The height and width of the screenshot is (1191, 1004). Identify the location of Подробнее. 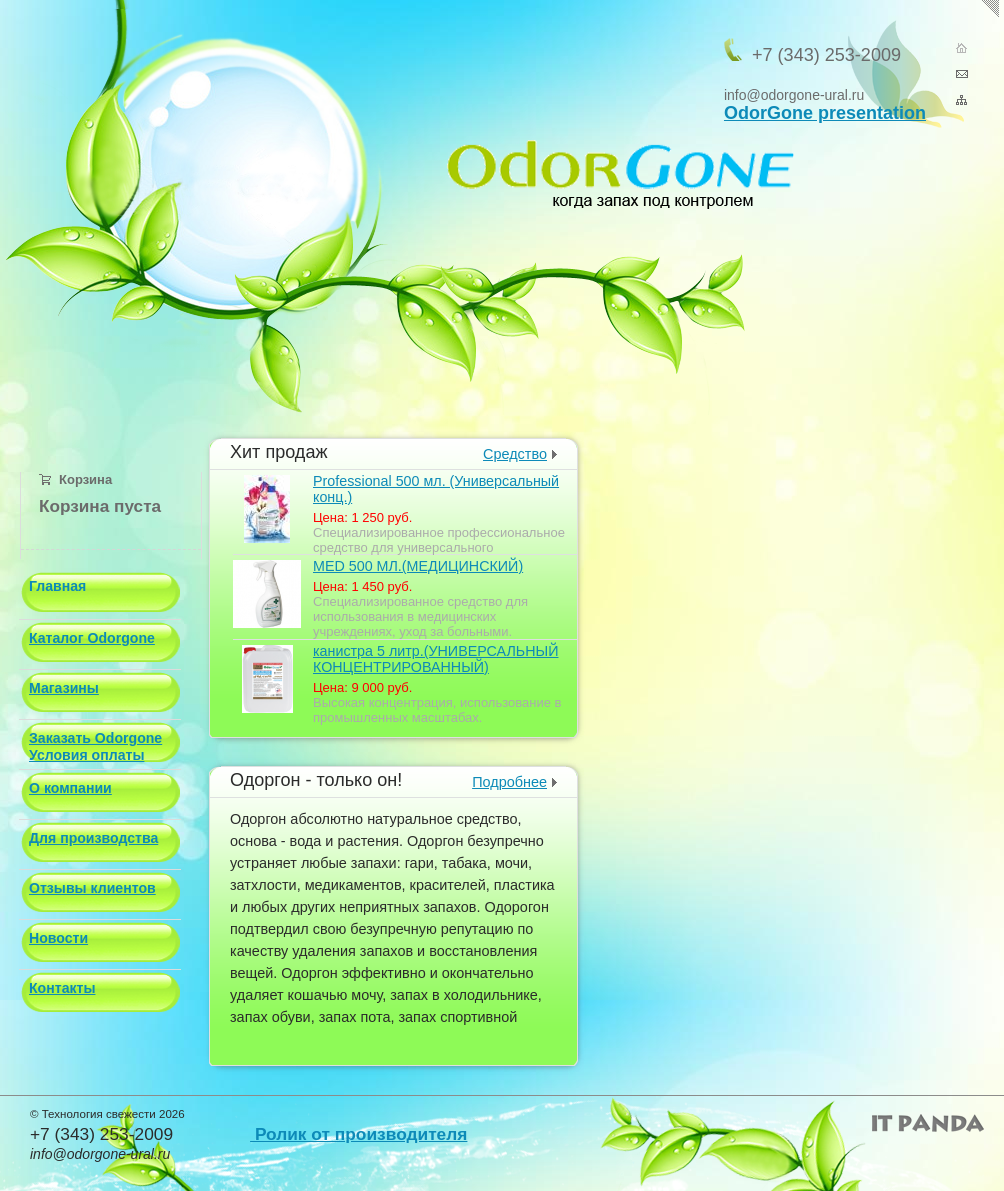
(509, 782).